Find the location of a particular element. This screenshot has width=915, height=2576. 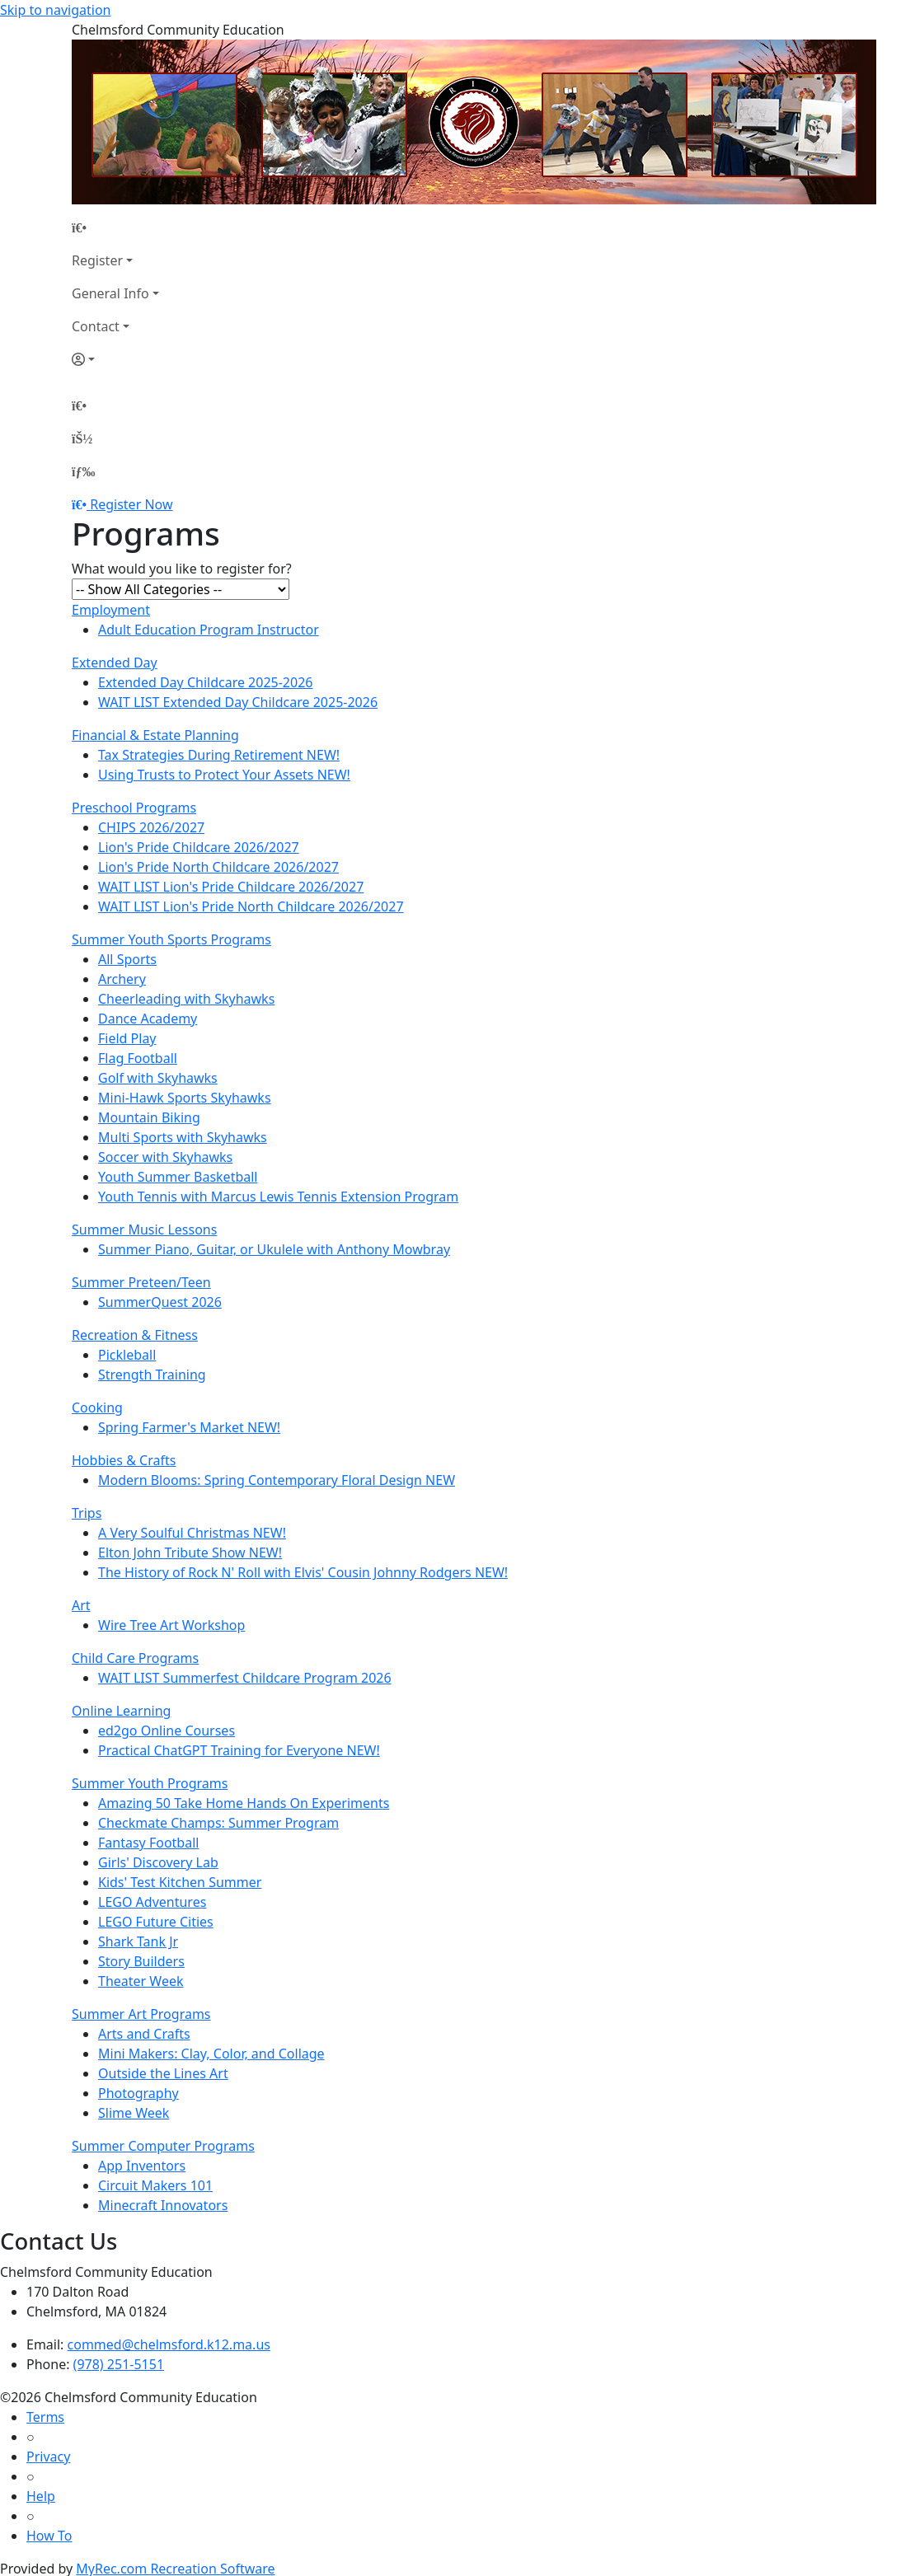

App Inventors is located at coordinates (141, 2166).